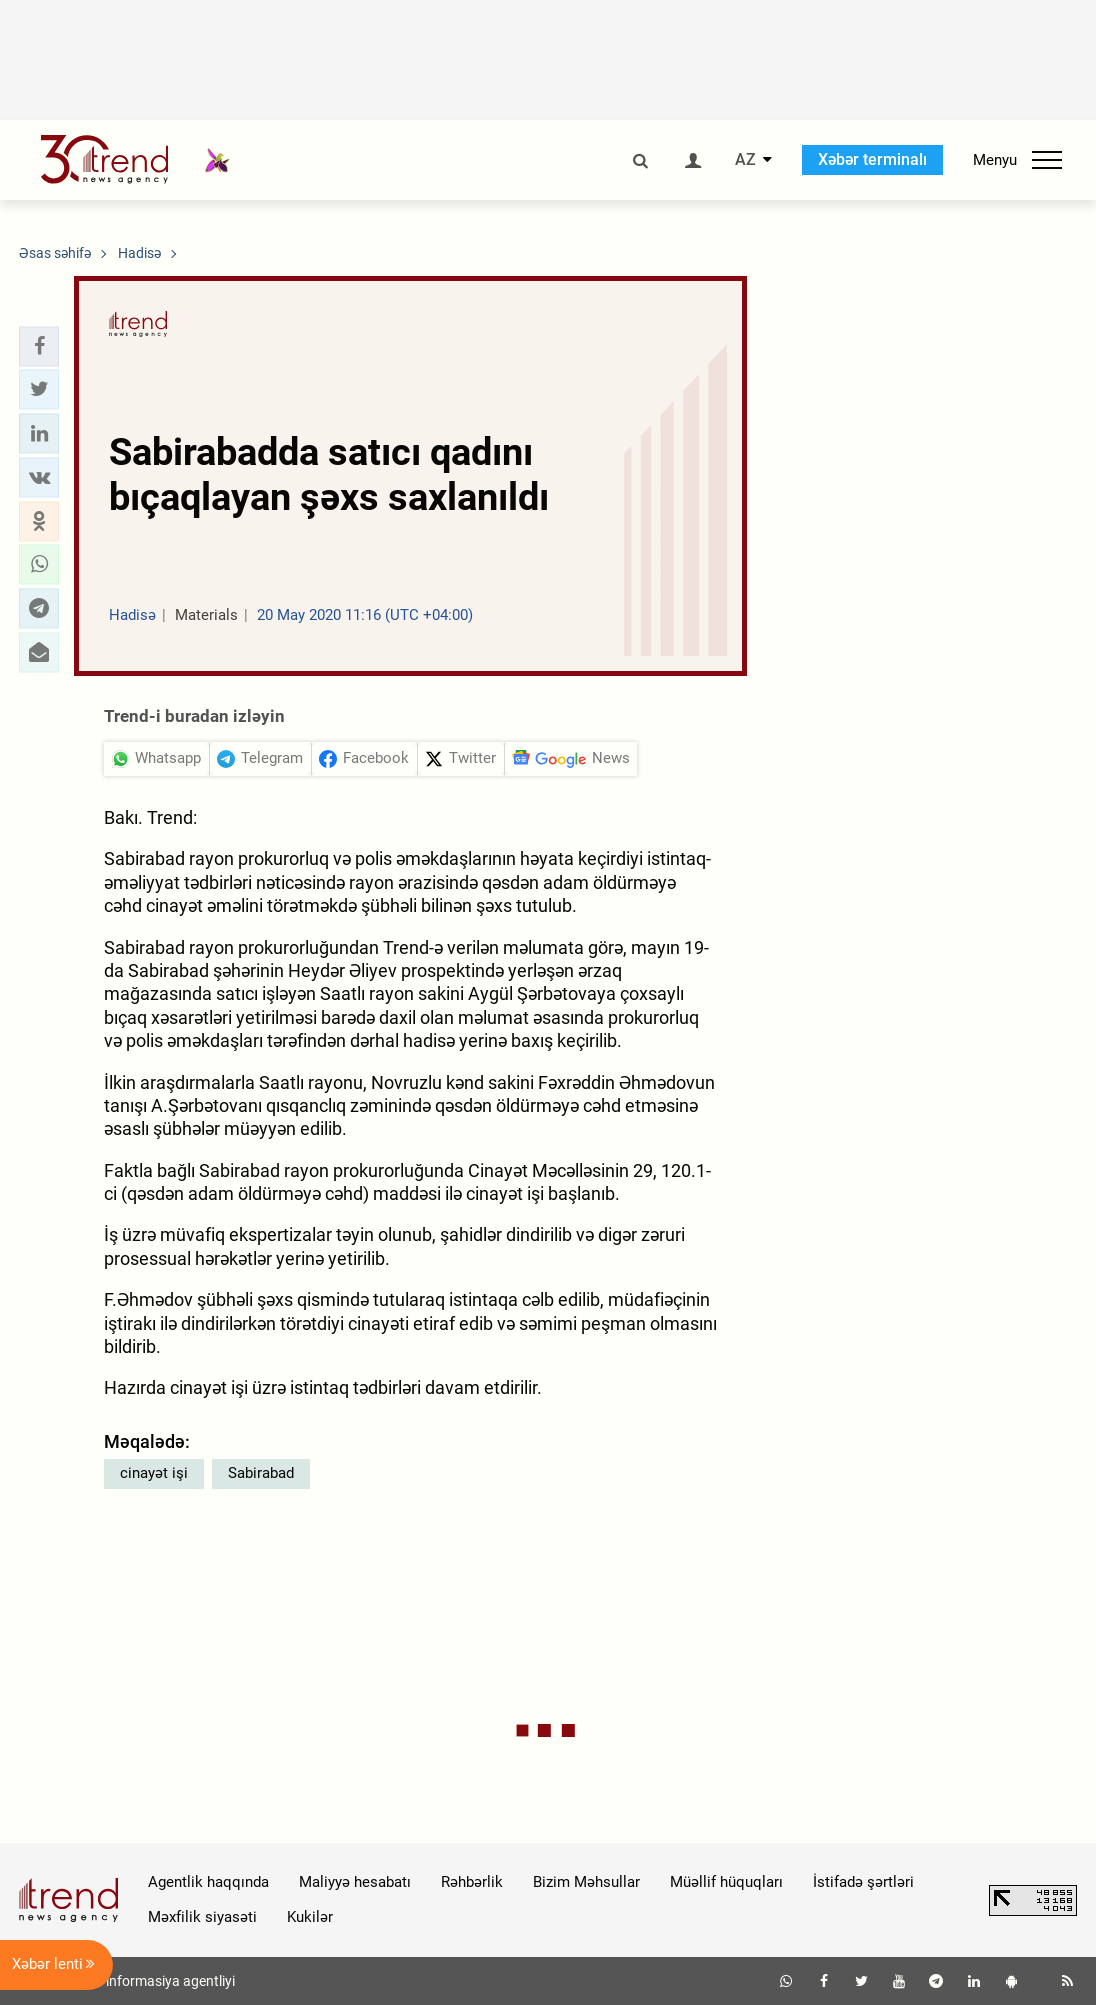 Image resolution: width=1096 pixels, height=2005 pixels. What do you see at coordinates (863, 1882) in the screenshot?
I see `İstifadə şərtləri` at bounding box center [863, 1882].